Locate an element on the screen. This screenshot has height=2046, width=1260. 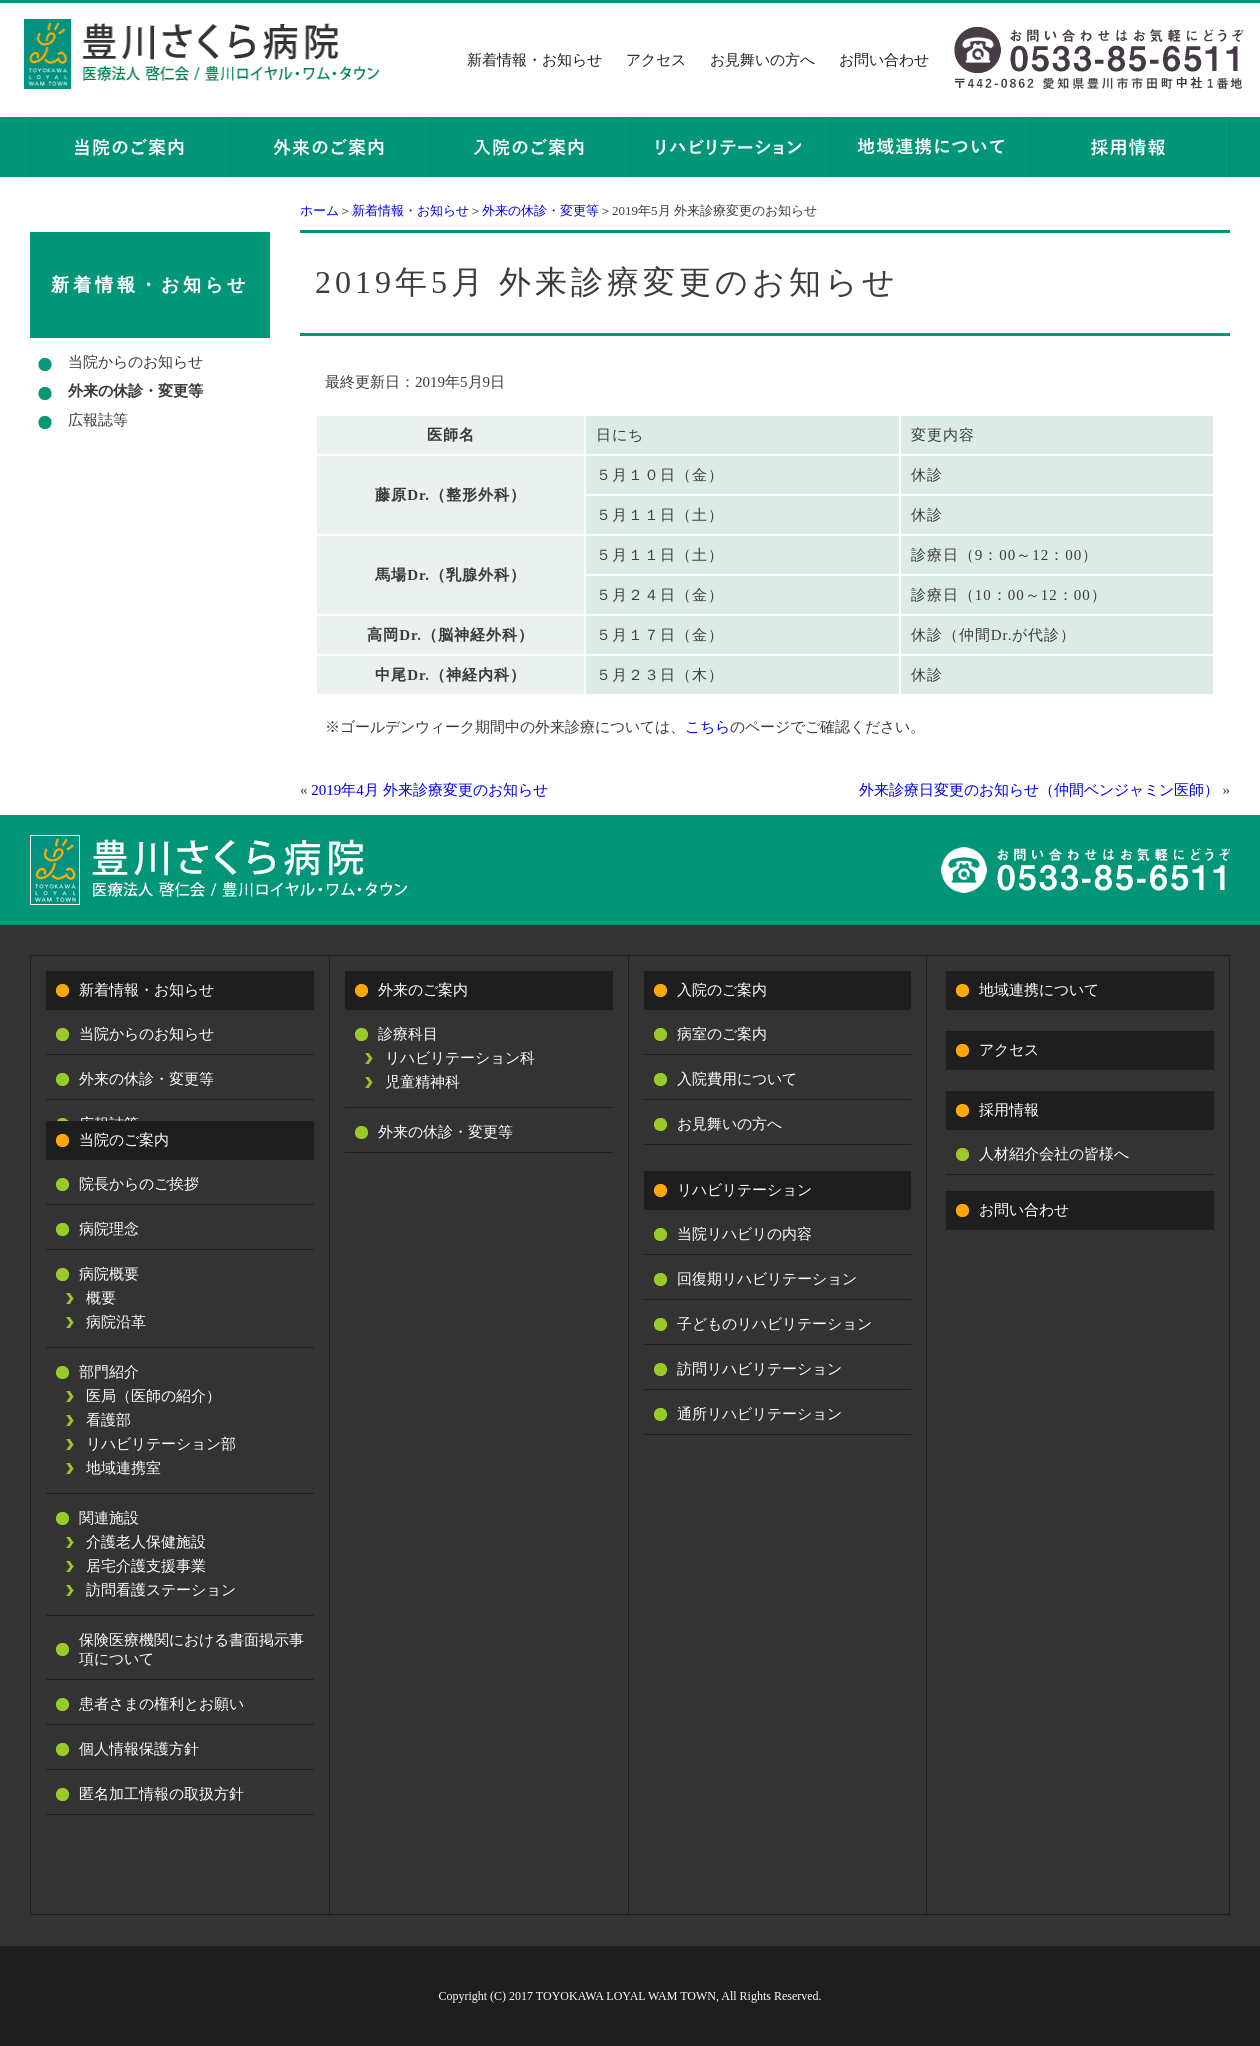
地域連携について is located at coordinates (1039, 990).